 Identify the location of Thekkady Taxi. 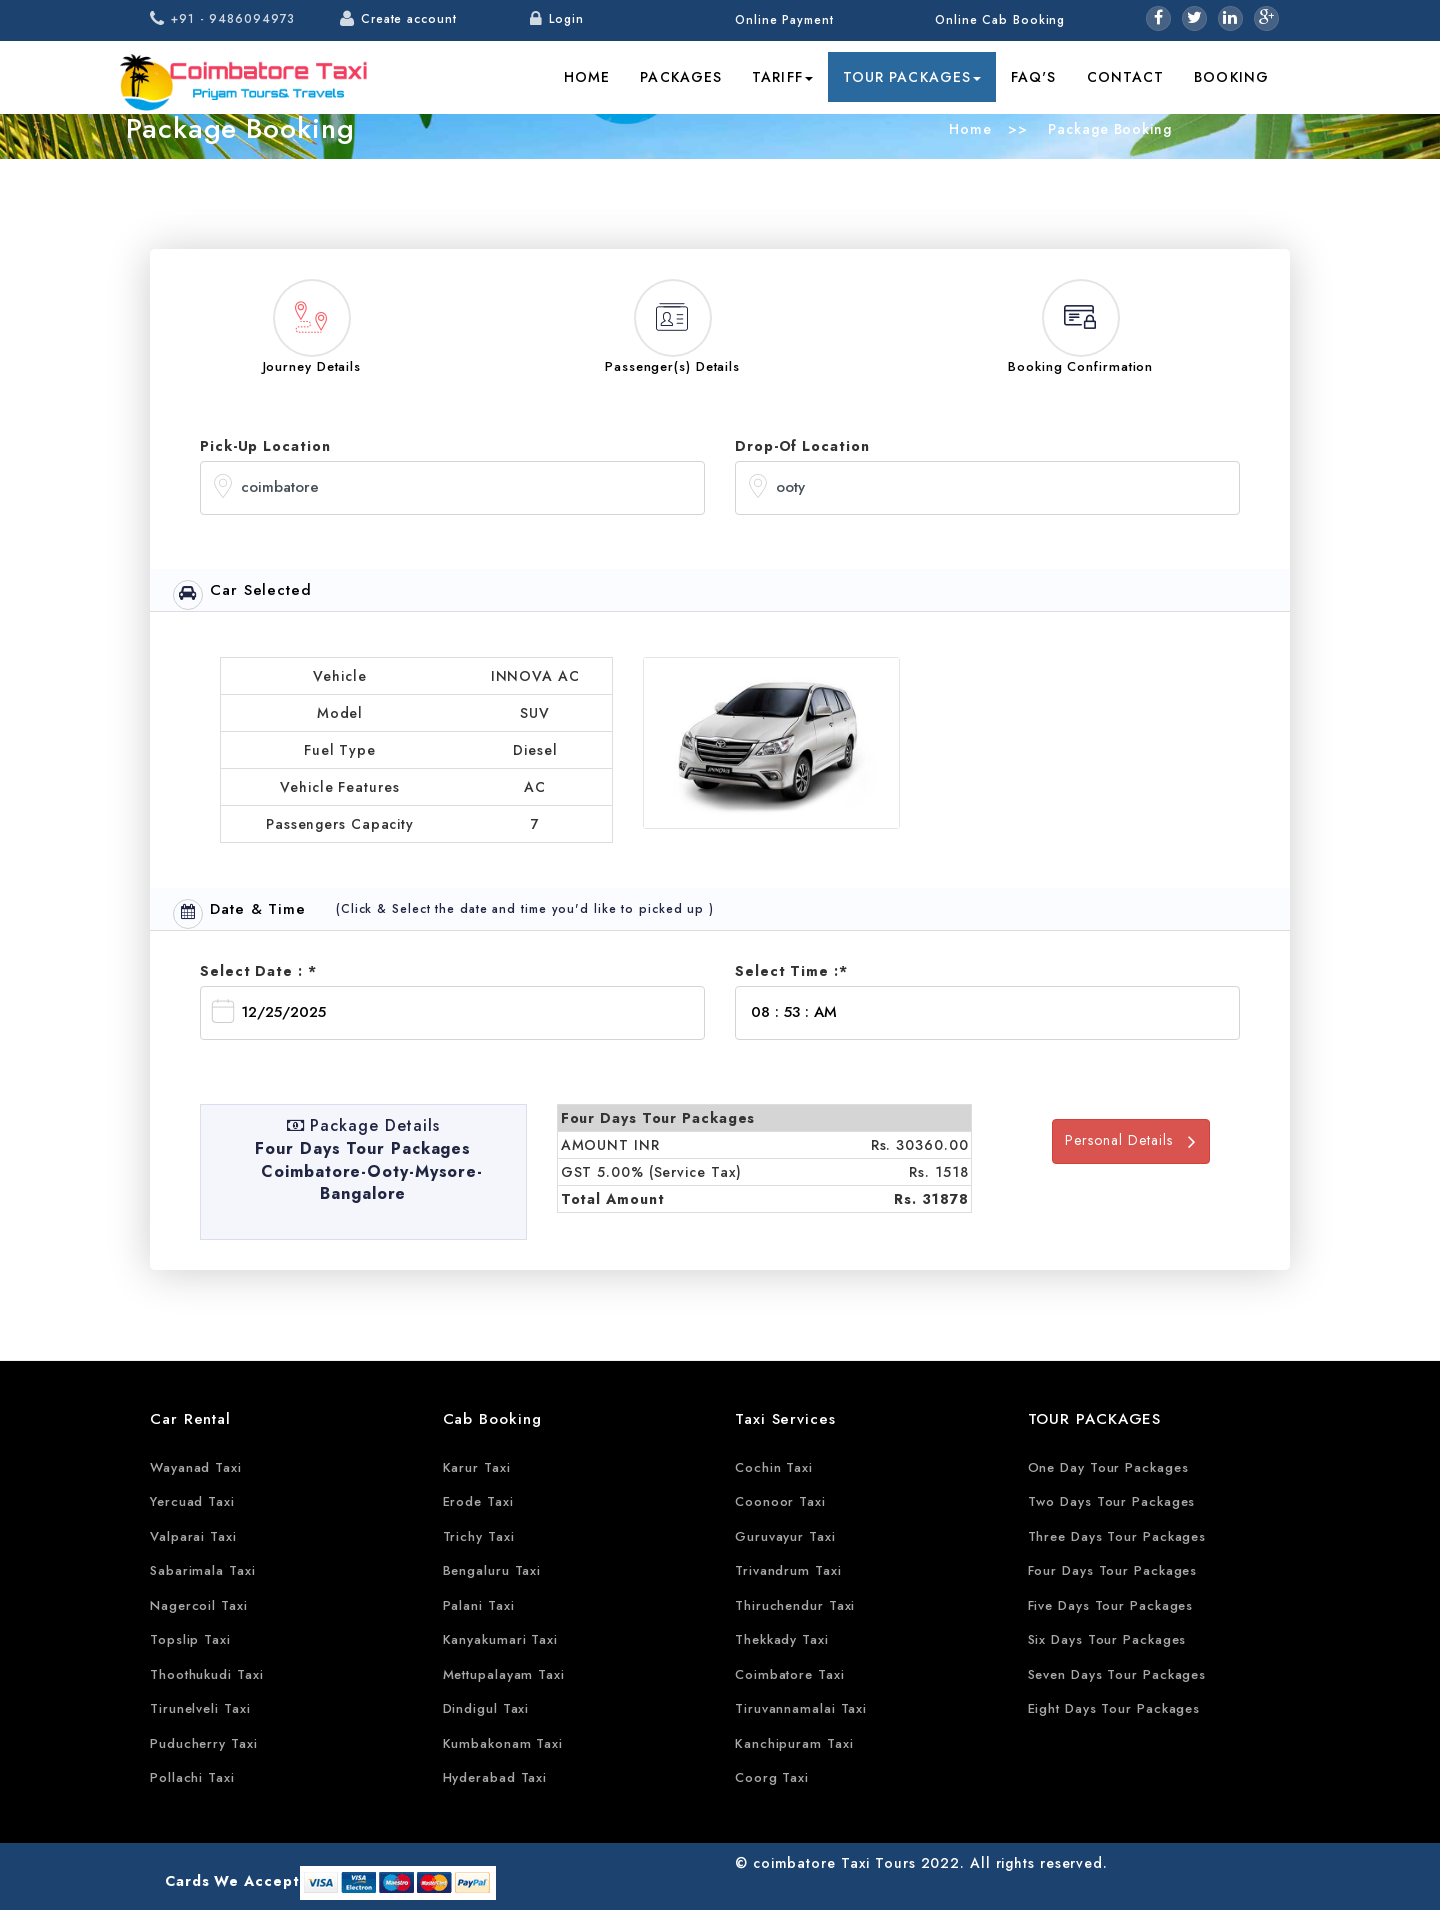
(782, 1639).